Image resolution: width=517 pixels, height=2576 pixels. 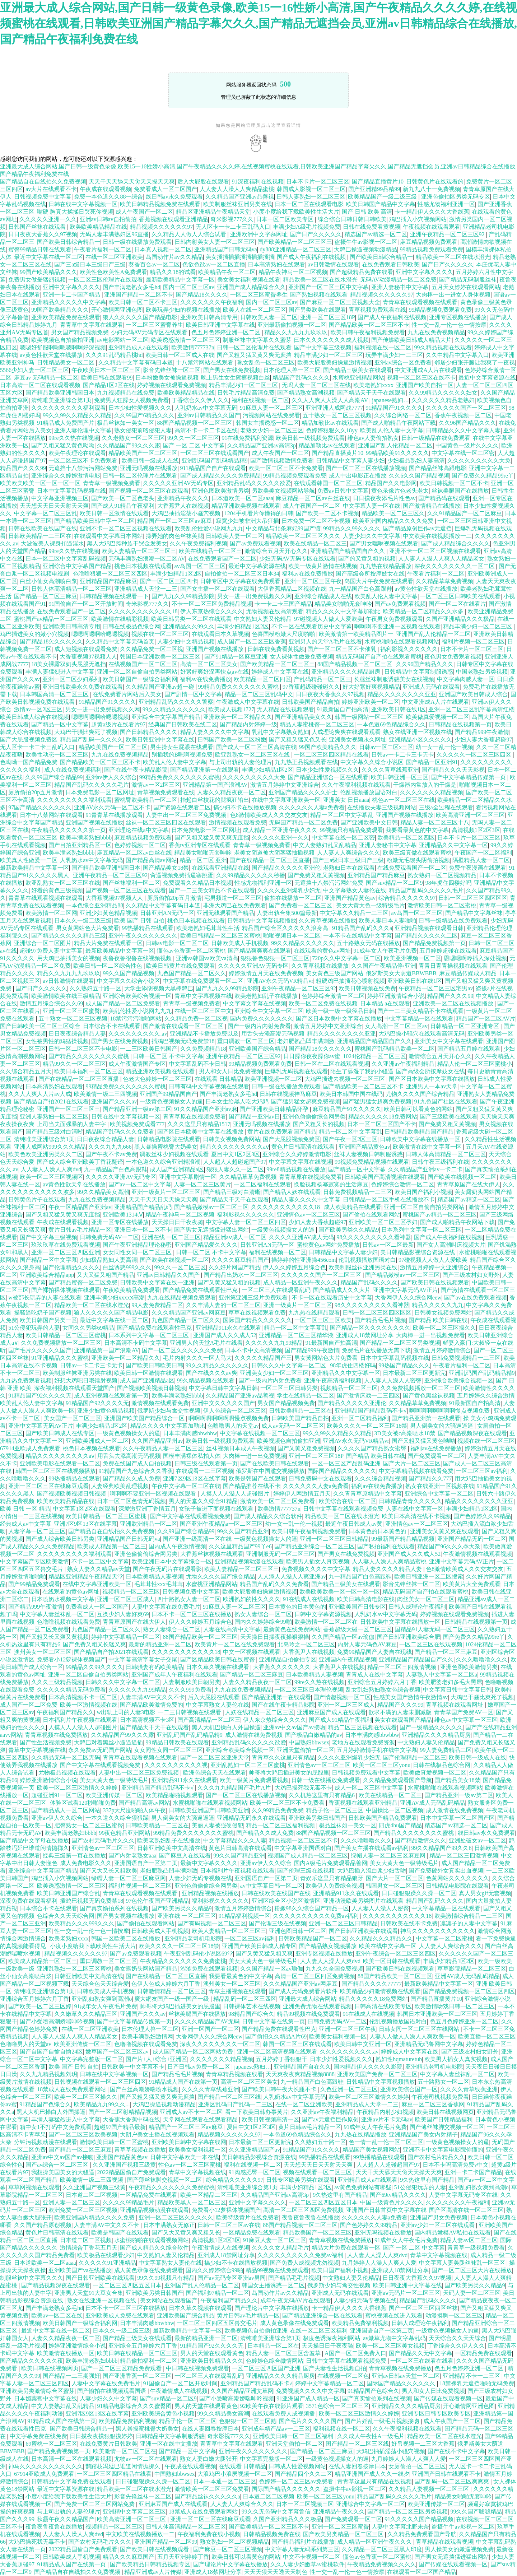 I want to click on 亚洲理论在线a中文字幕, so click(x=138, y=830).